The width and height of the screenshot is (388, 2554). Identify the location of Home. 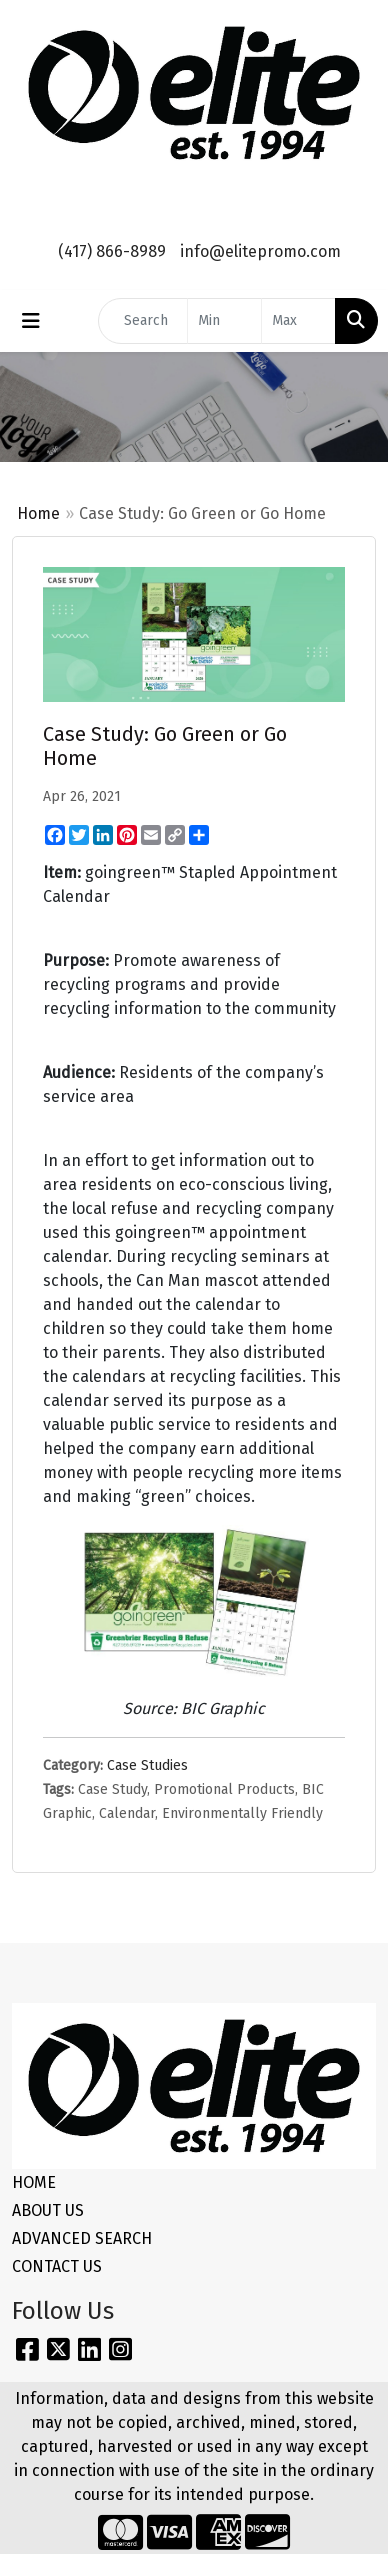
(38, 513).